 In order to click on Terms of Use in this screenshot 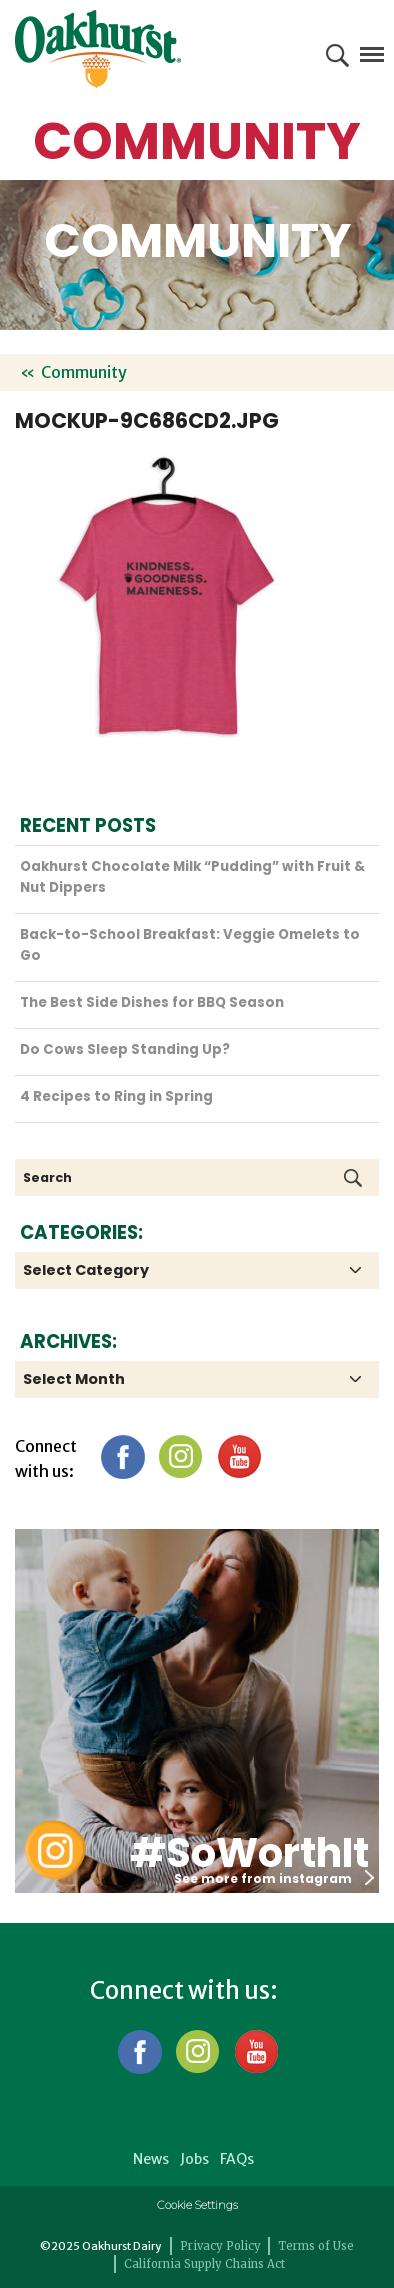, I will do `click(316, 2246)`.